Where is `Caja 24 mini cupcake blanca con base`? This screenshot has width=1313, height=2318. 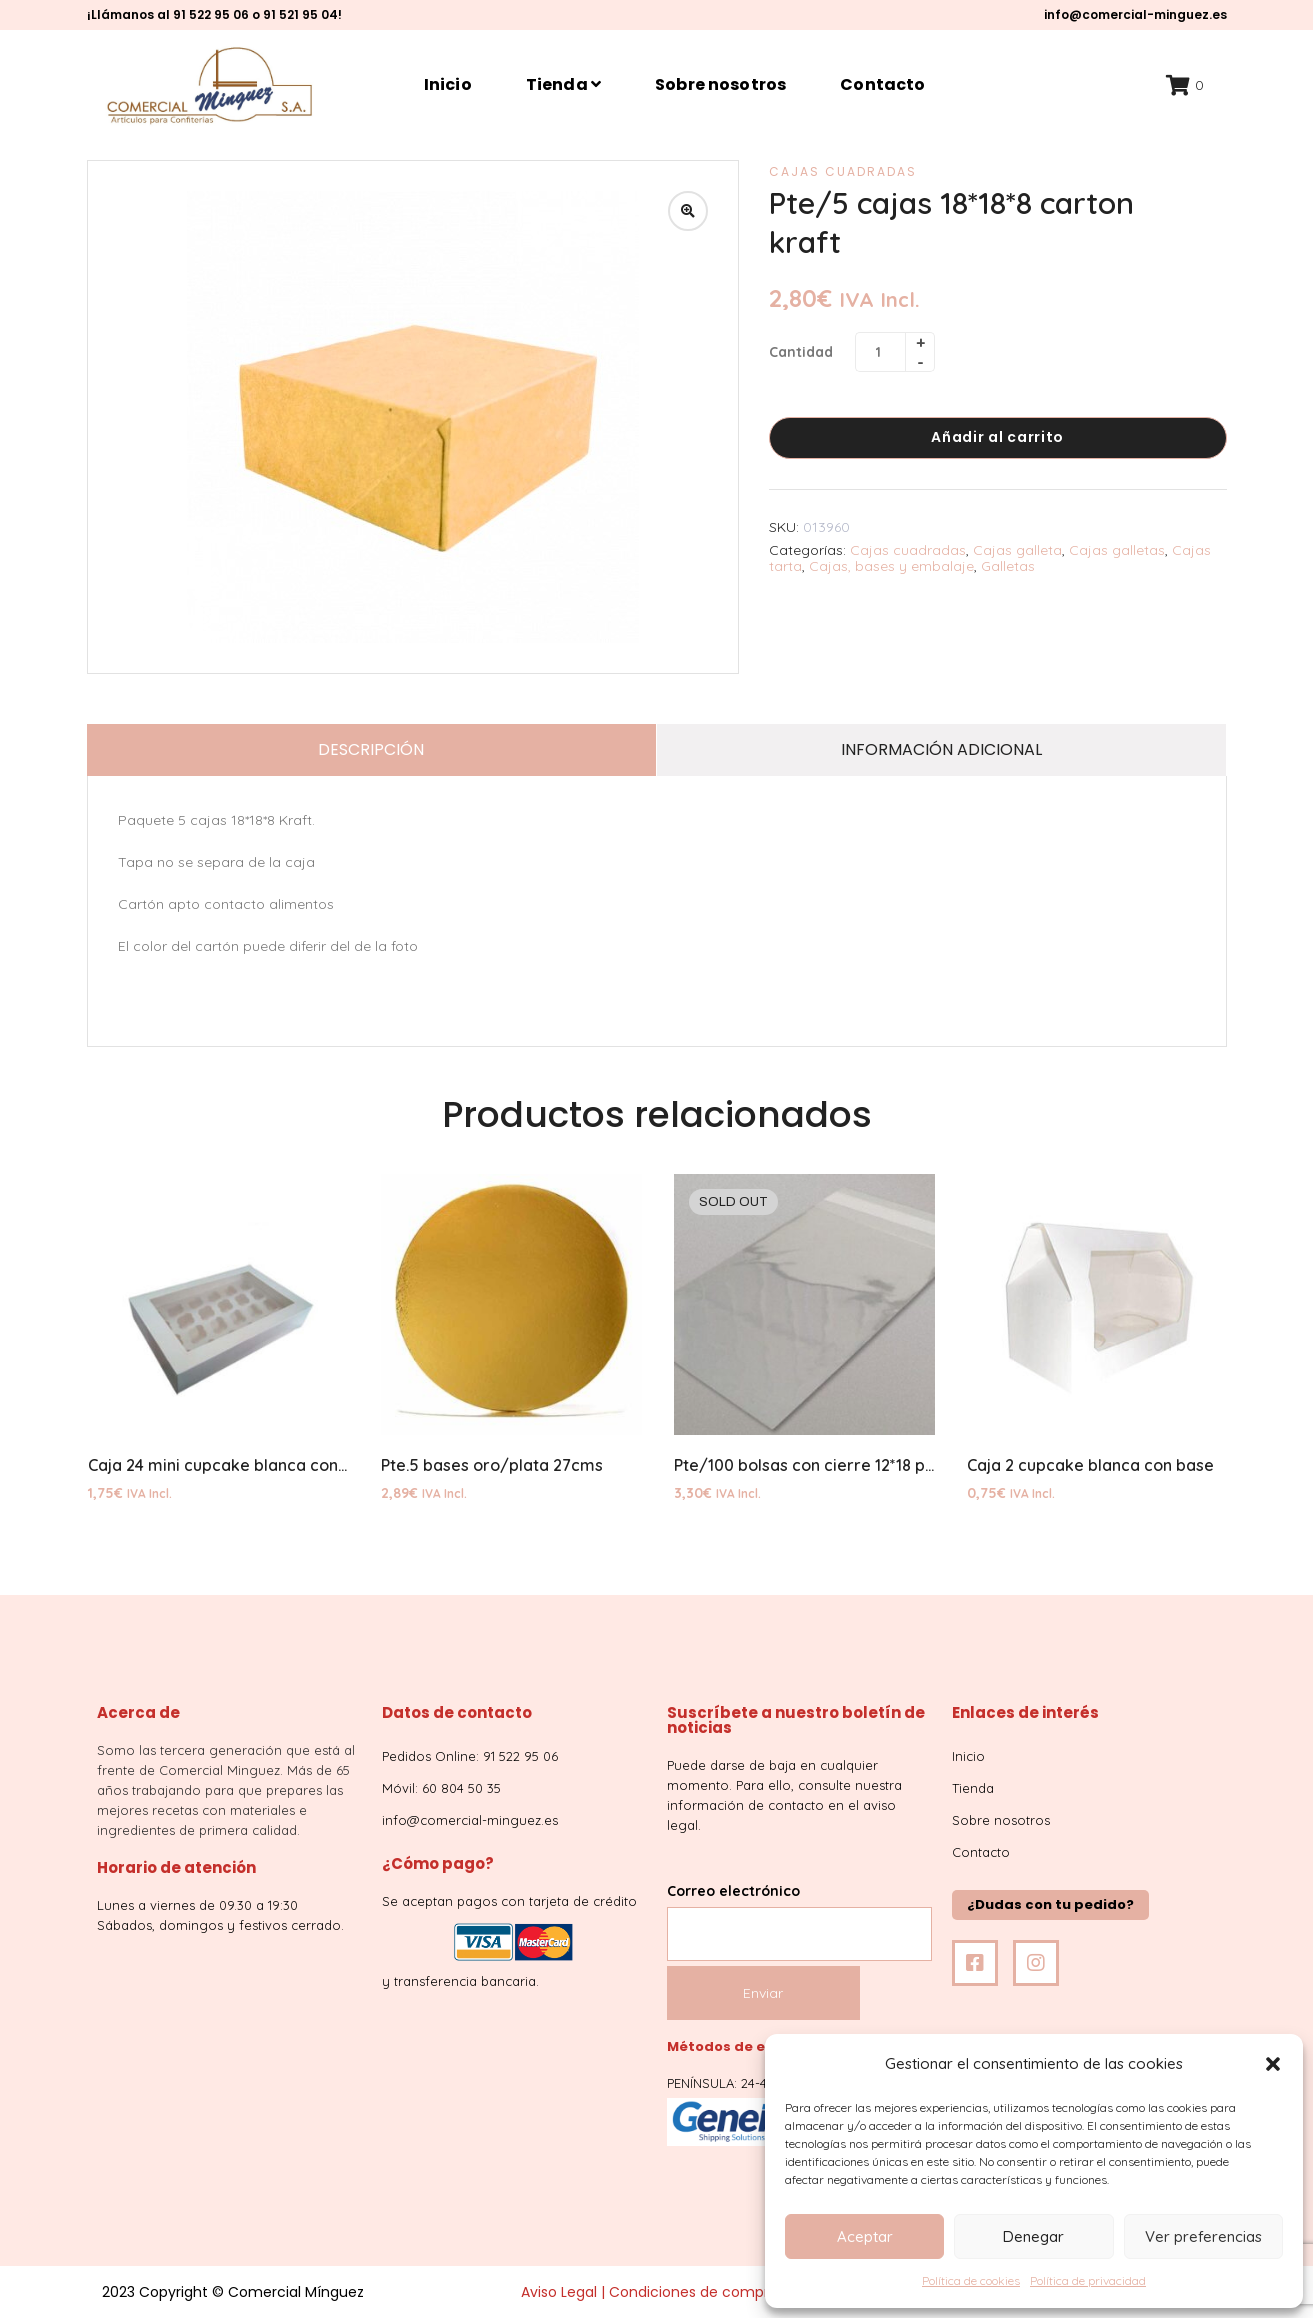
Caja 24 mini cupcake blanca con base is located at coordinates (234, 1465).